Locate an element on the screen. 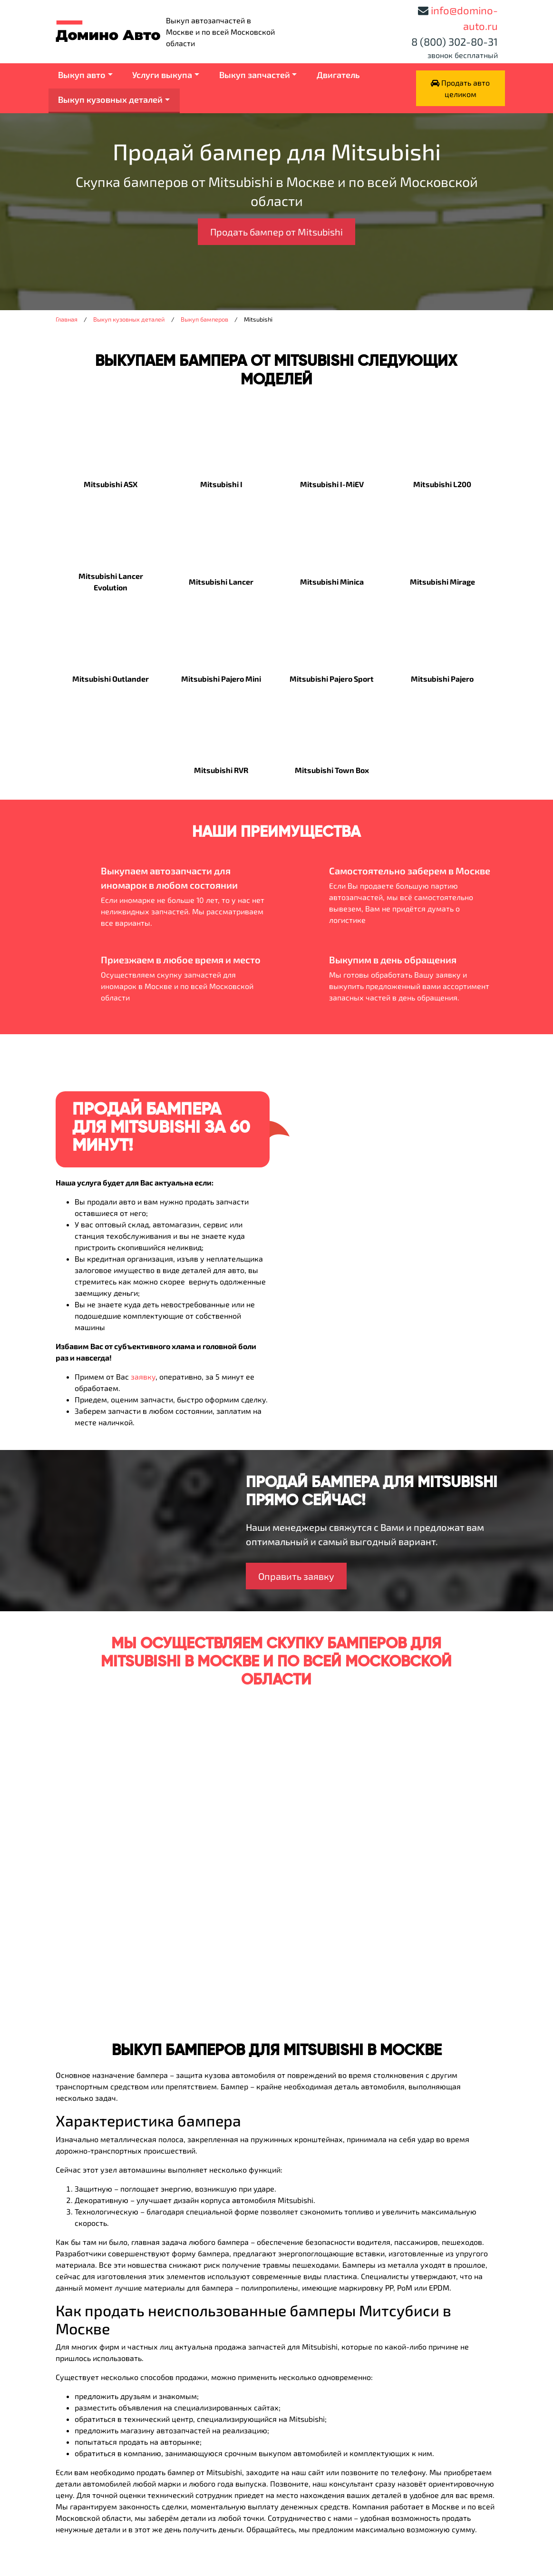 This screenshot has height=2576, width=553. Оправить заявку is located at coordinates (296, 1576).